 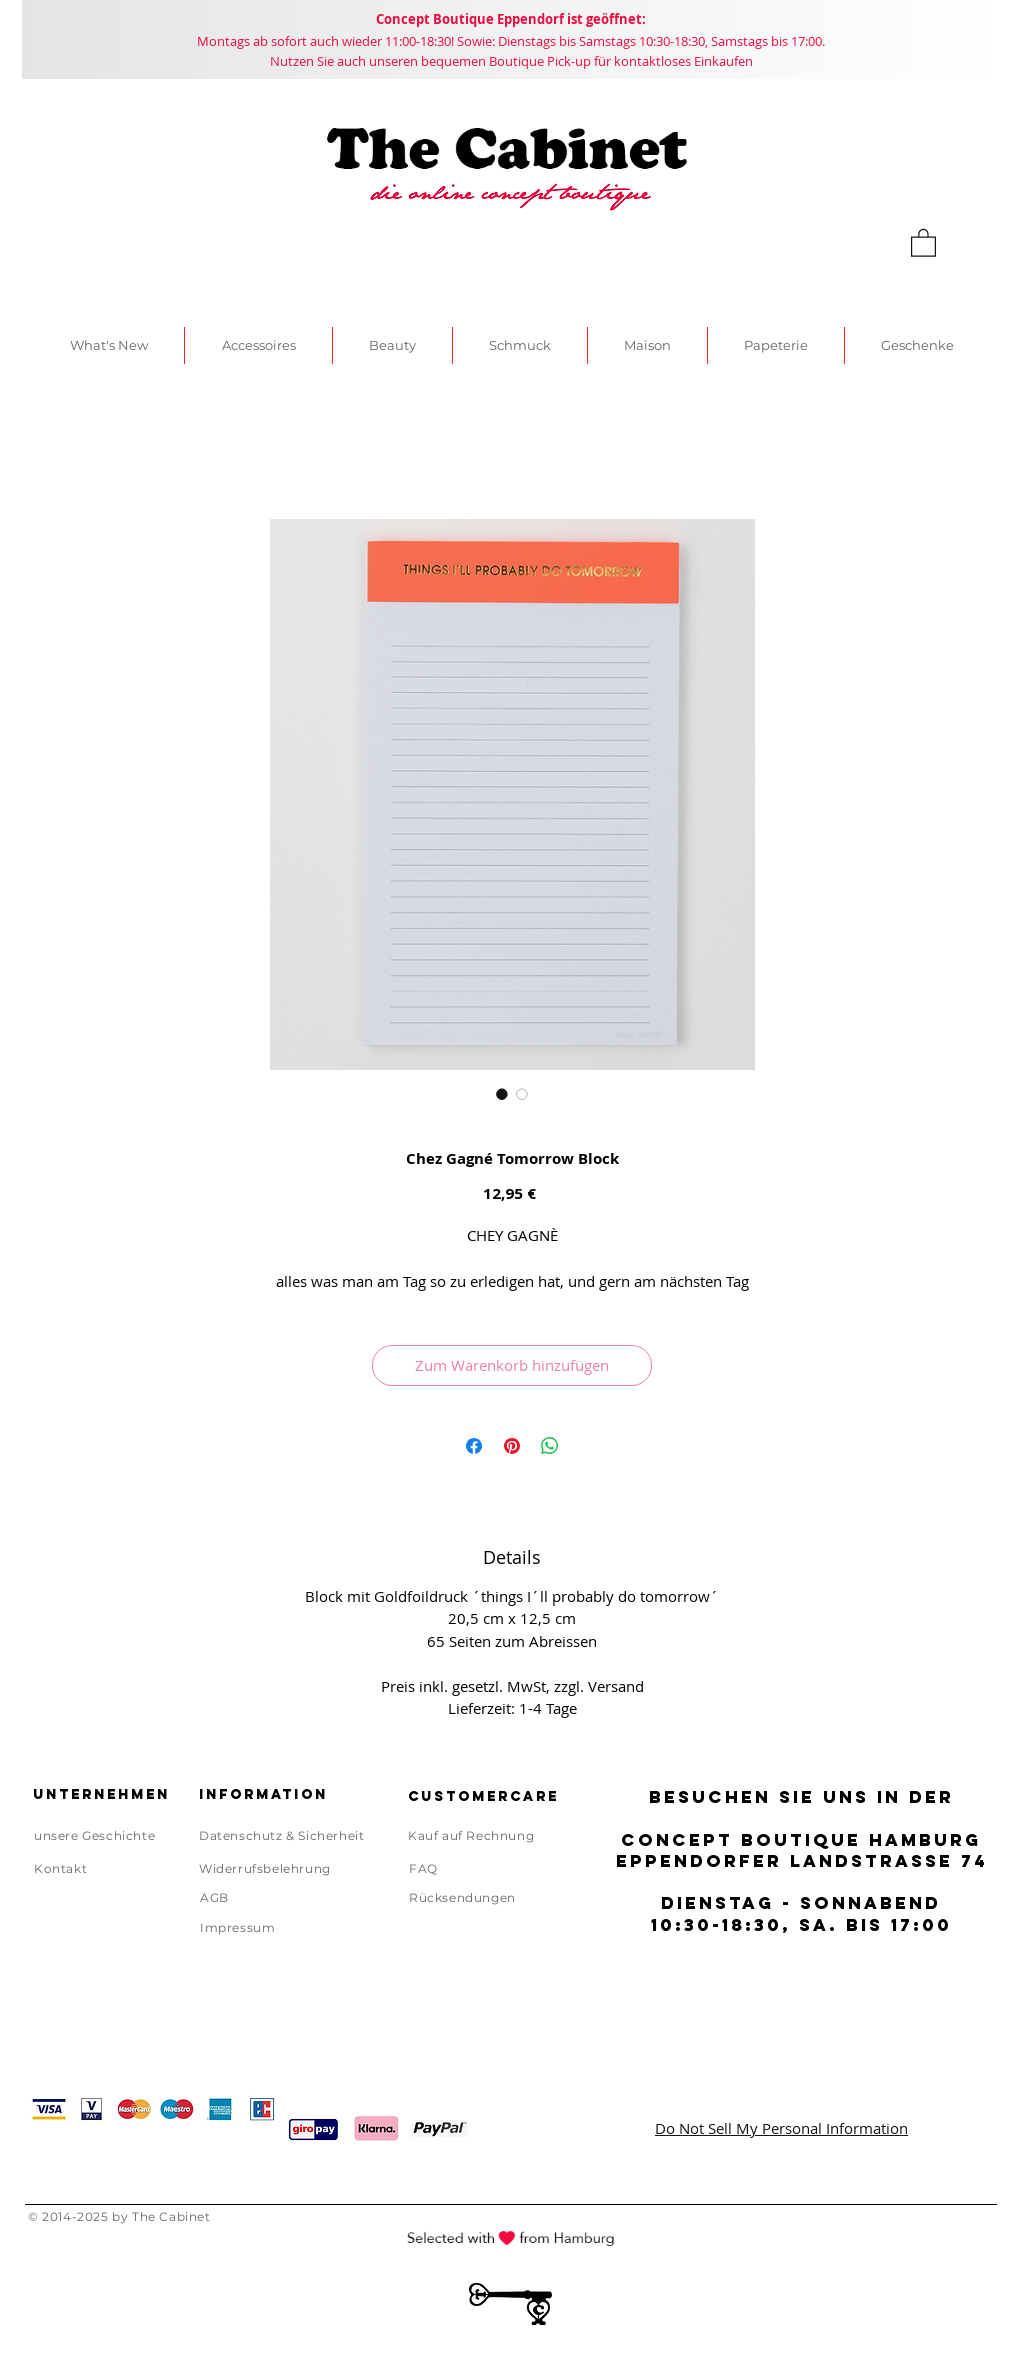 What do you see at coordinates (550, 1446) in the screenshot?
I see `[Bei WhatsApp teilen]` at bounding box center [550, 1446].